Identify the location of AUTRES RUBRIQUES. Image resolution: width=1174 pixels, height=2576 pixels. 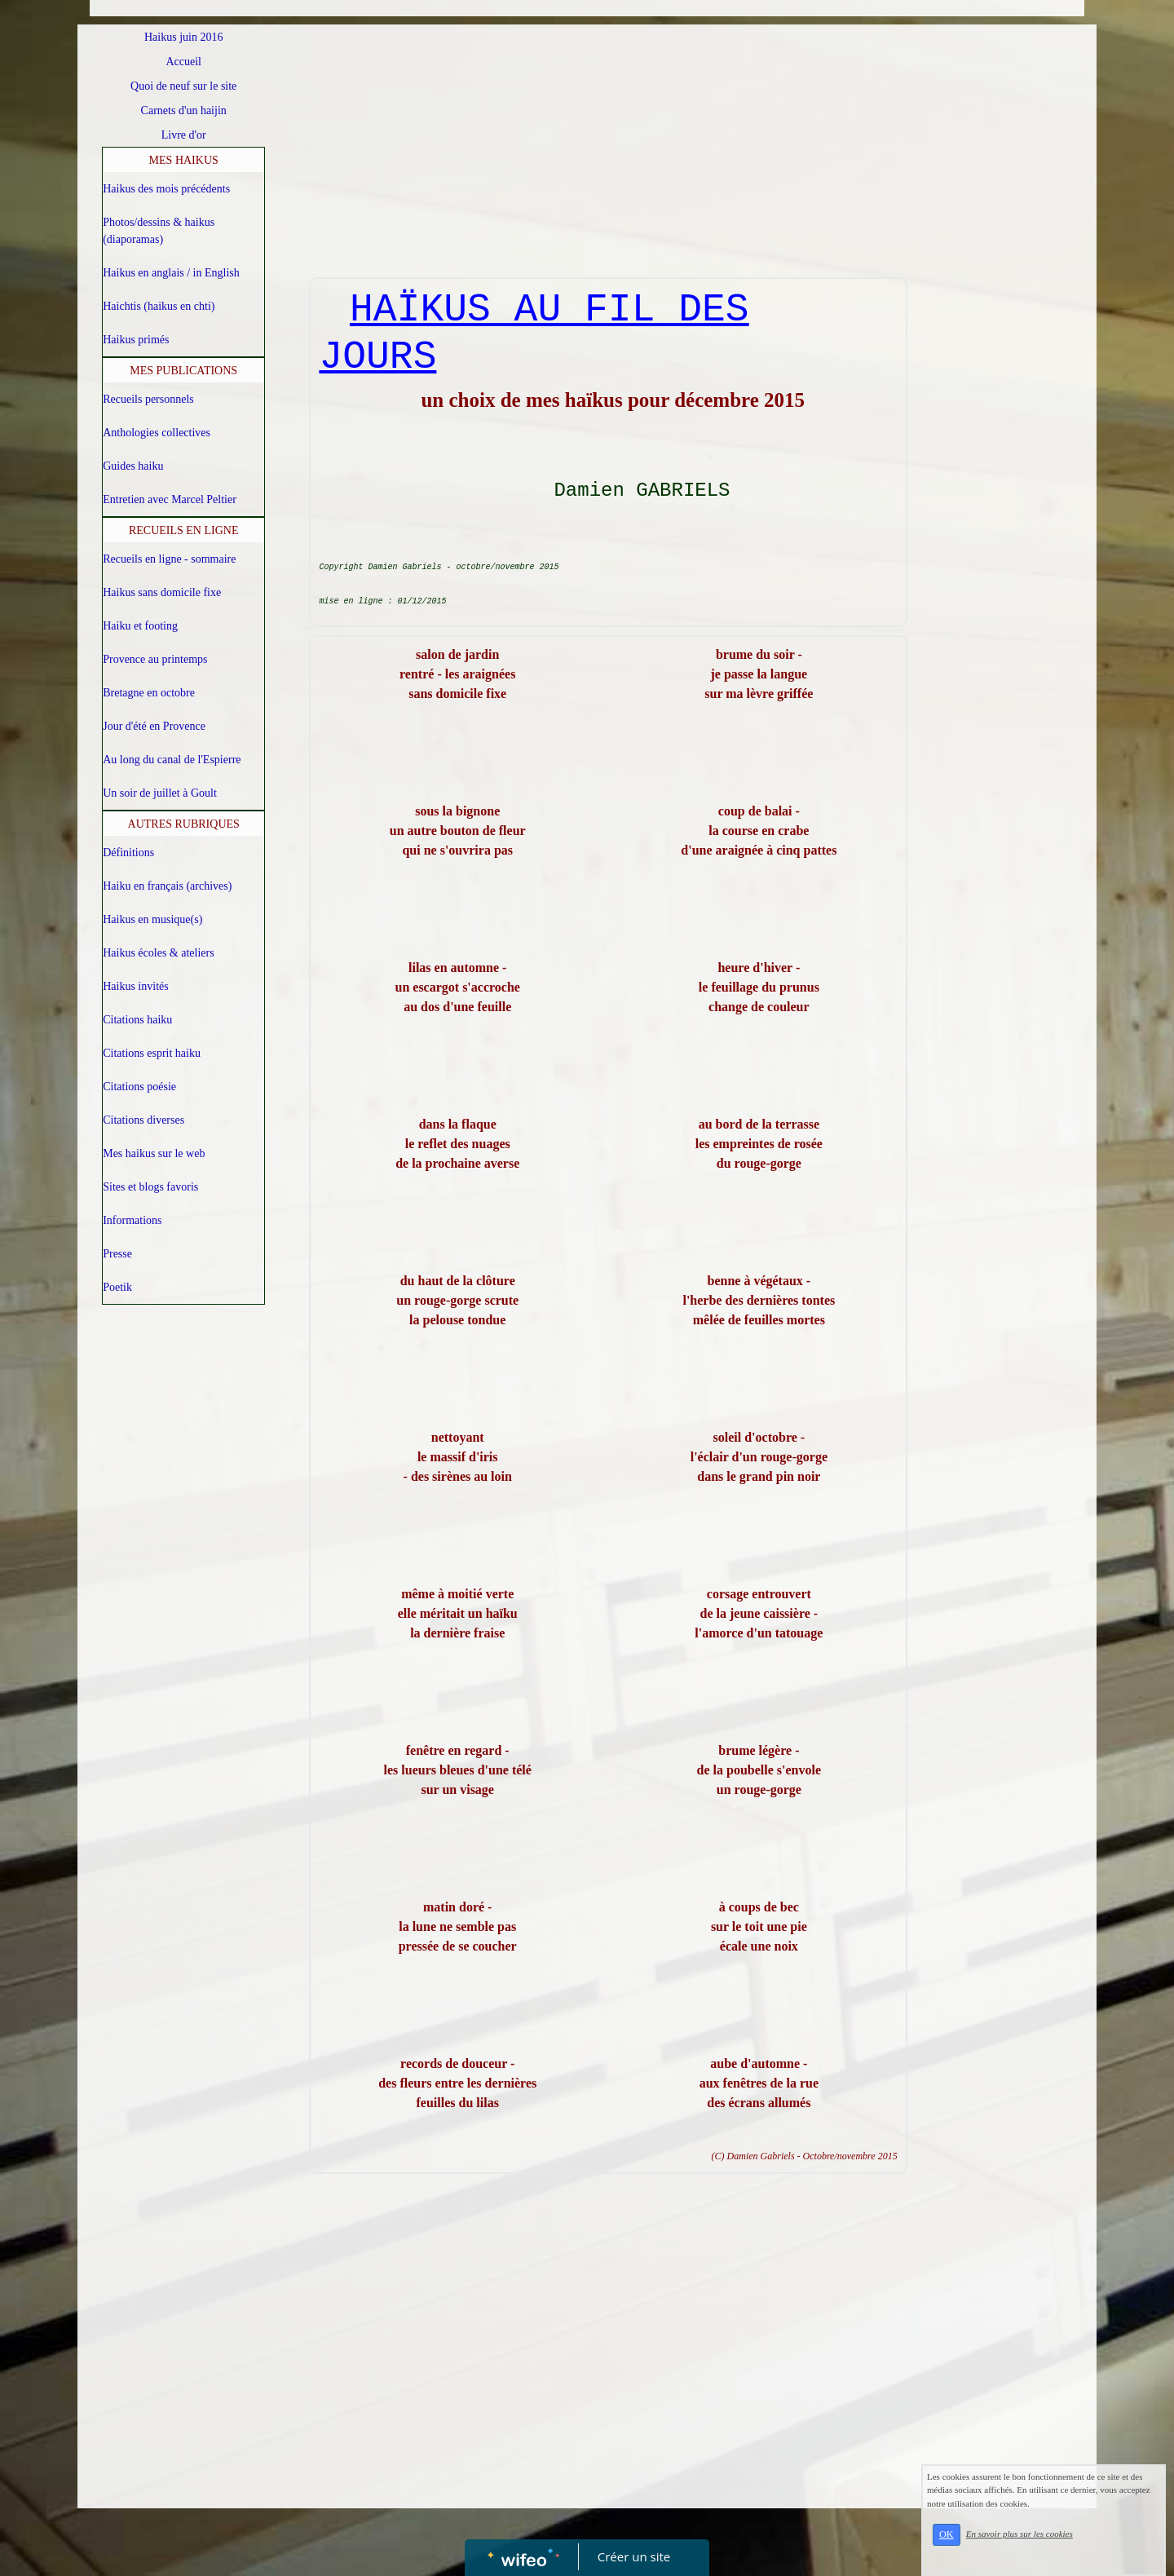
(184, 824).